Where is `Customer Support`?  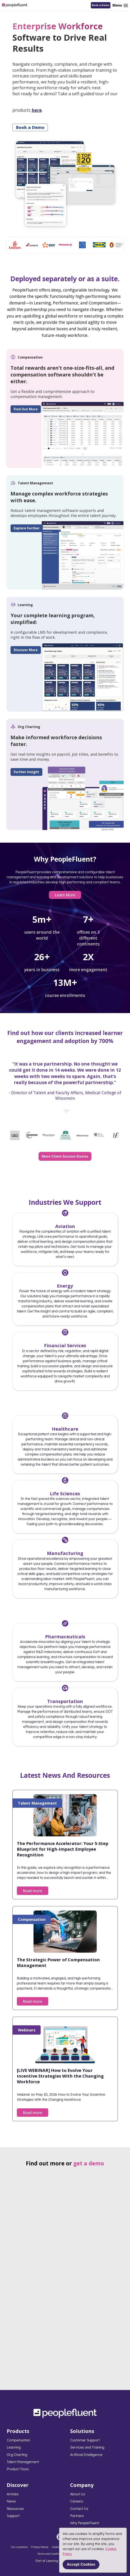 Customer Support is located at coordinates (85, 2440).